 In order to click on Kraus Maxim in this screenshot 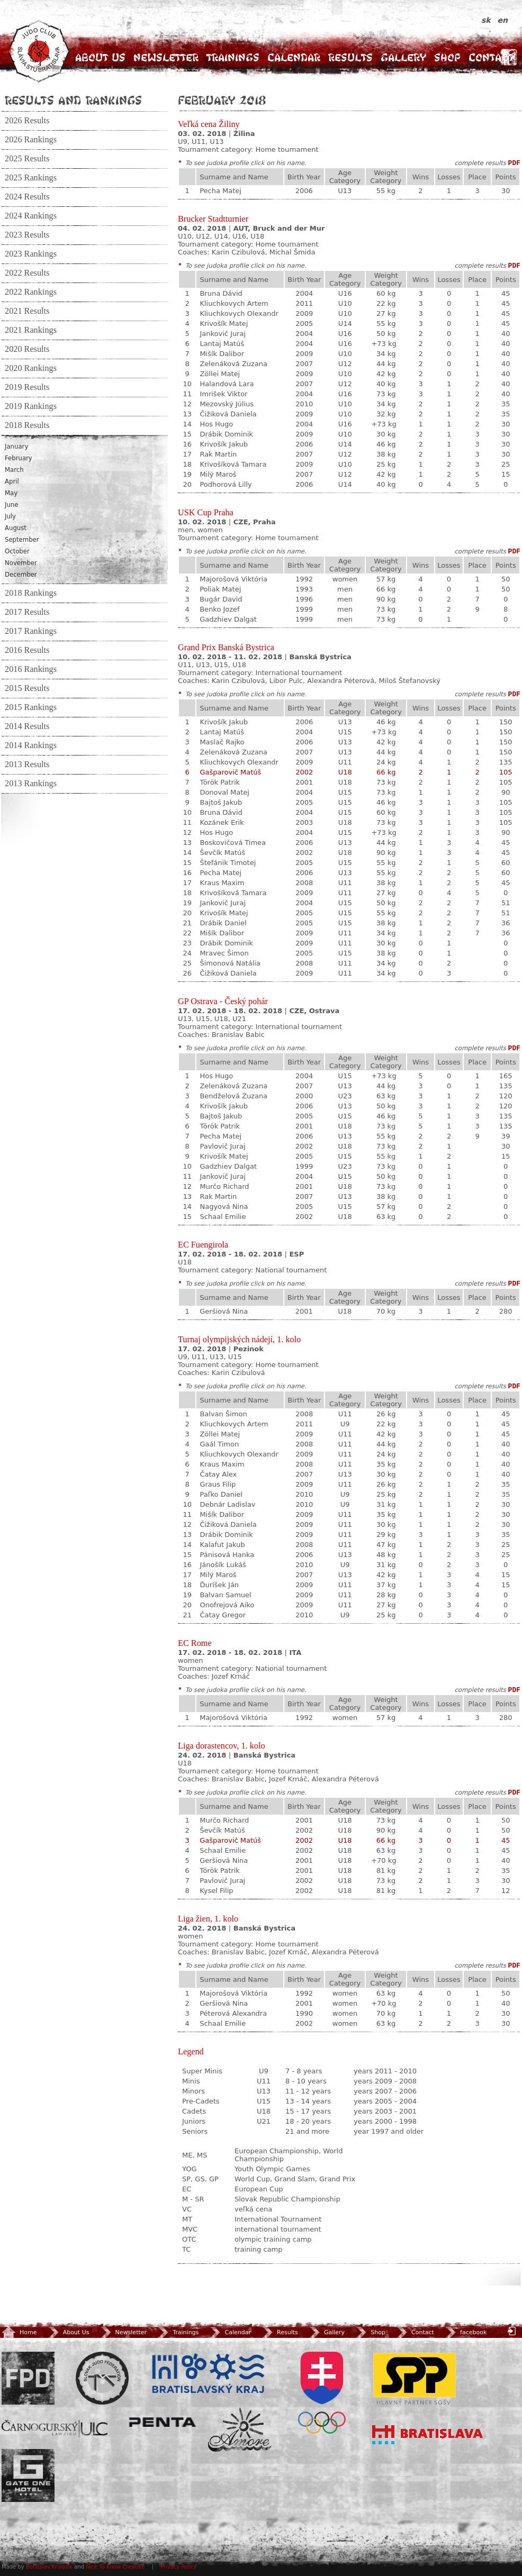, I will do `click(222, 883)`.